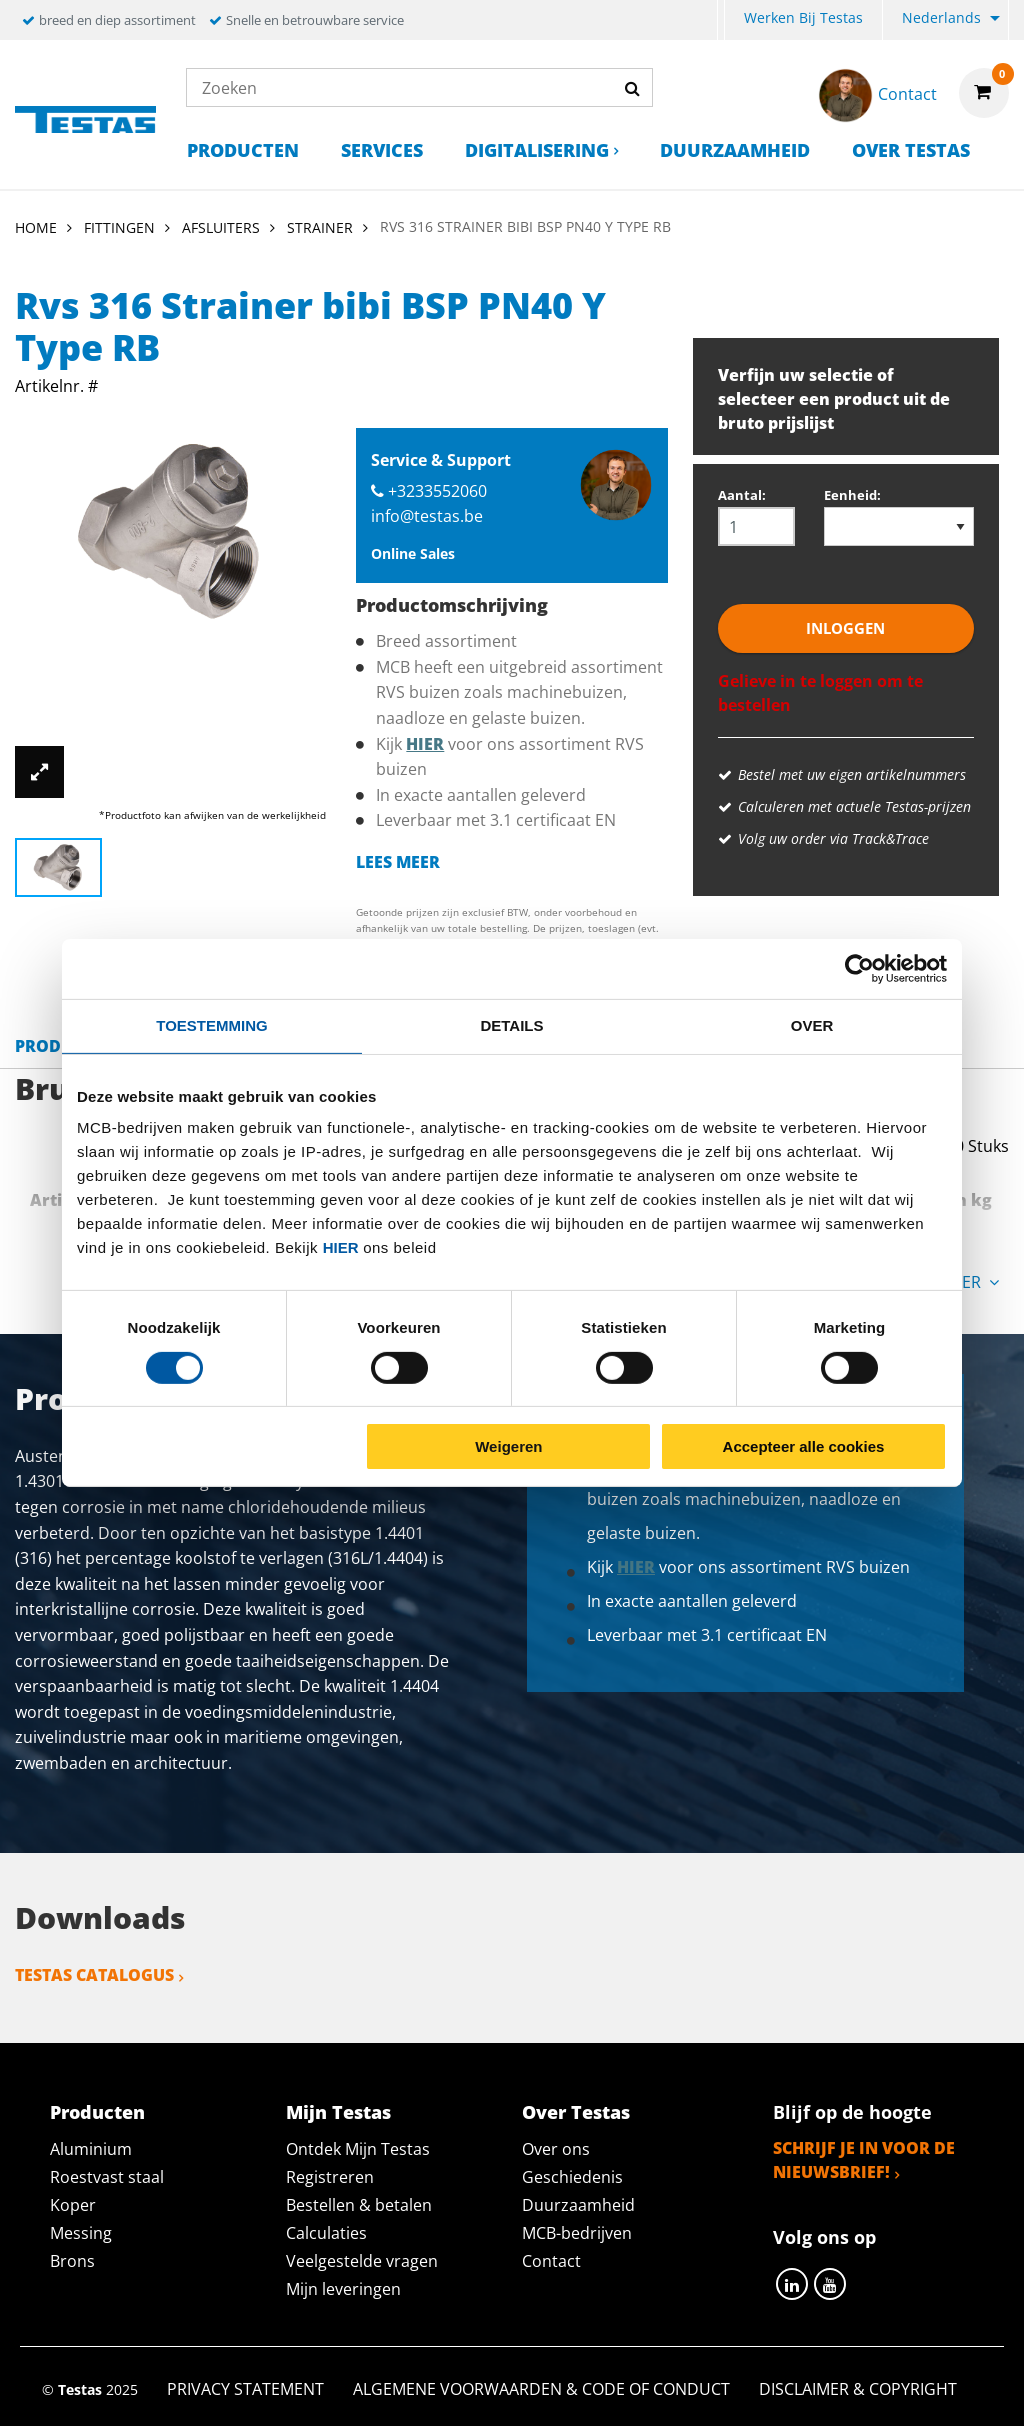 The height and width of the screenshot is (2426, 1024). Describe the element at coordinates (362, 2261) in the screenshot. I see `Veelgestelde vragen` at that location.